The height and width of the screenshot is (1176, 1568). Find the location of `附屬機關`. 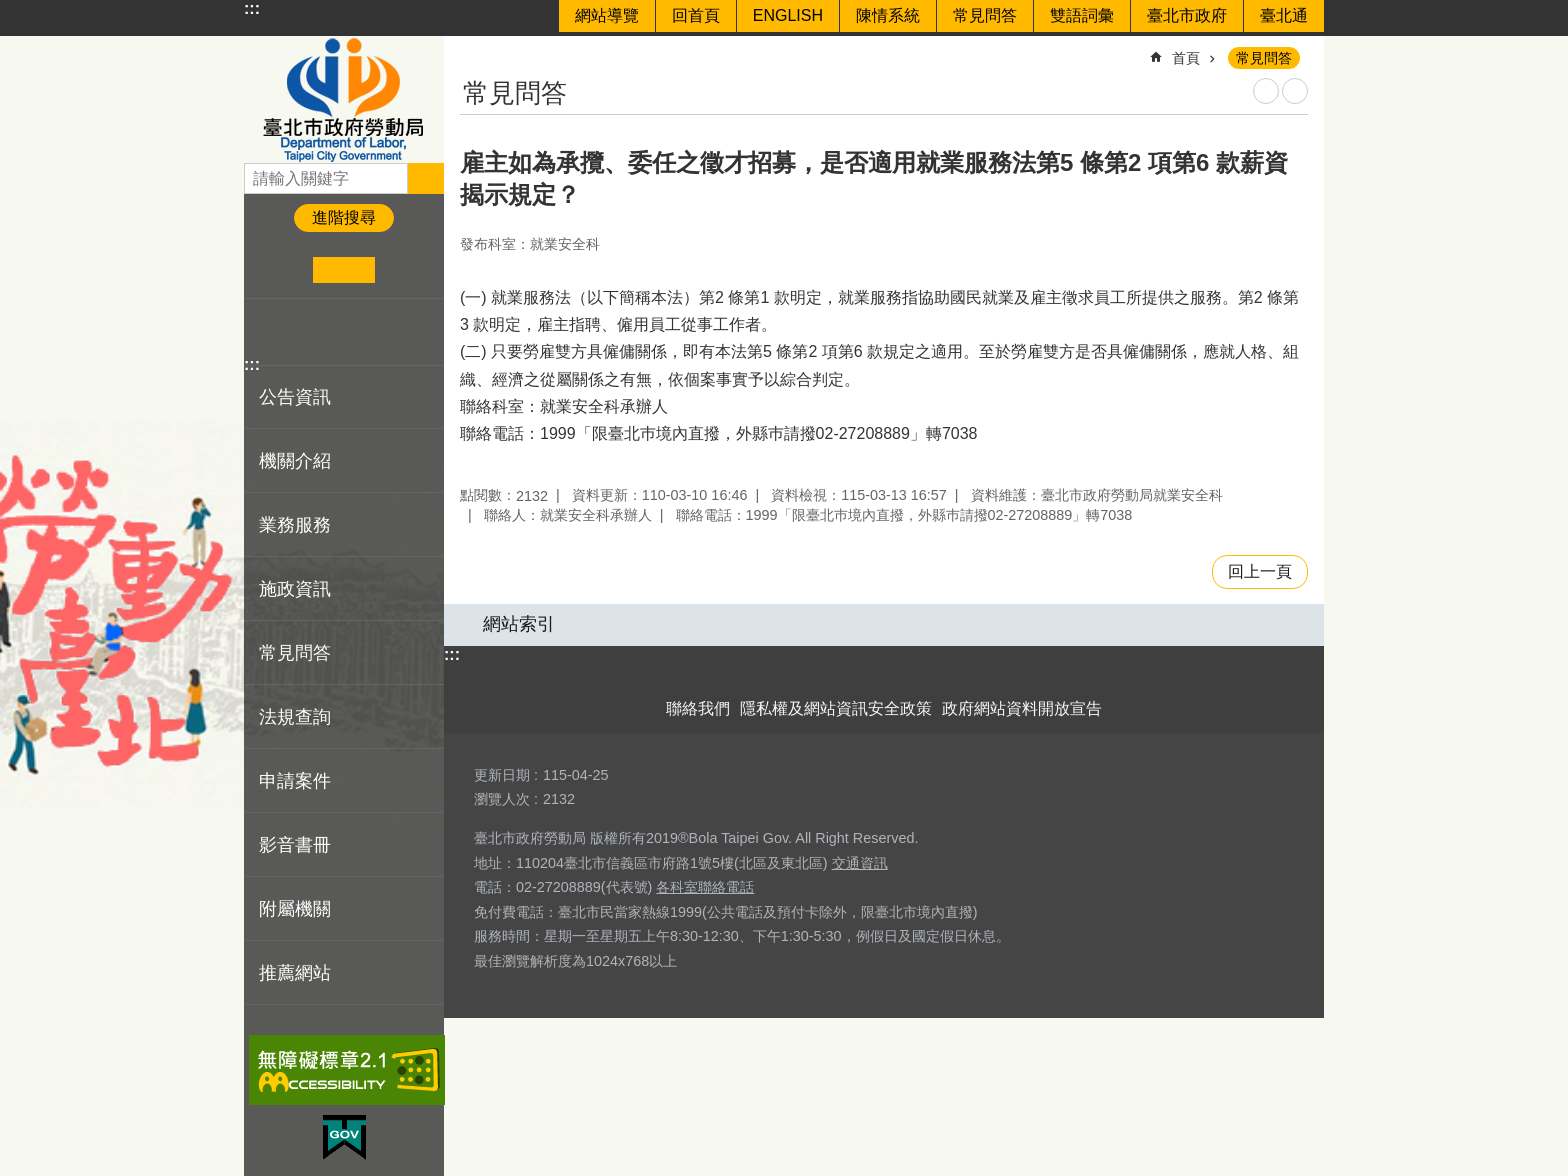

附屬機關 is located at coordinates (295, 909).